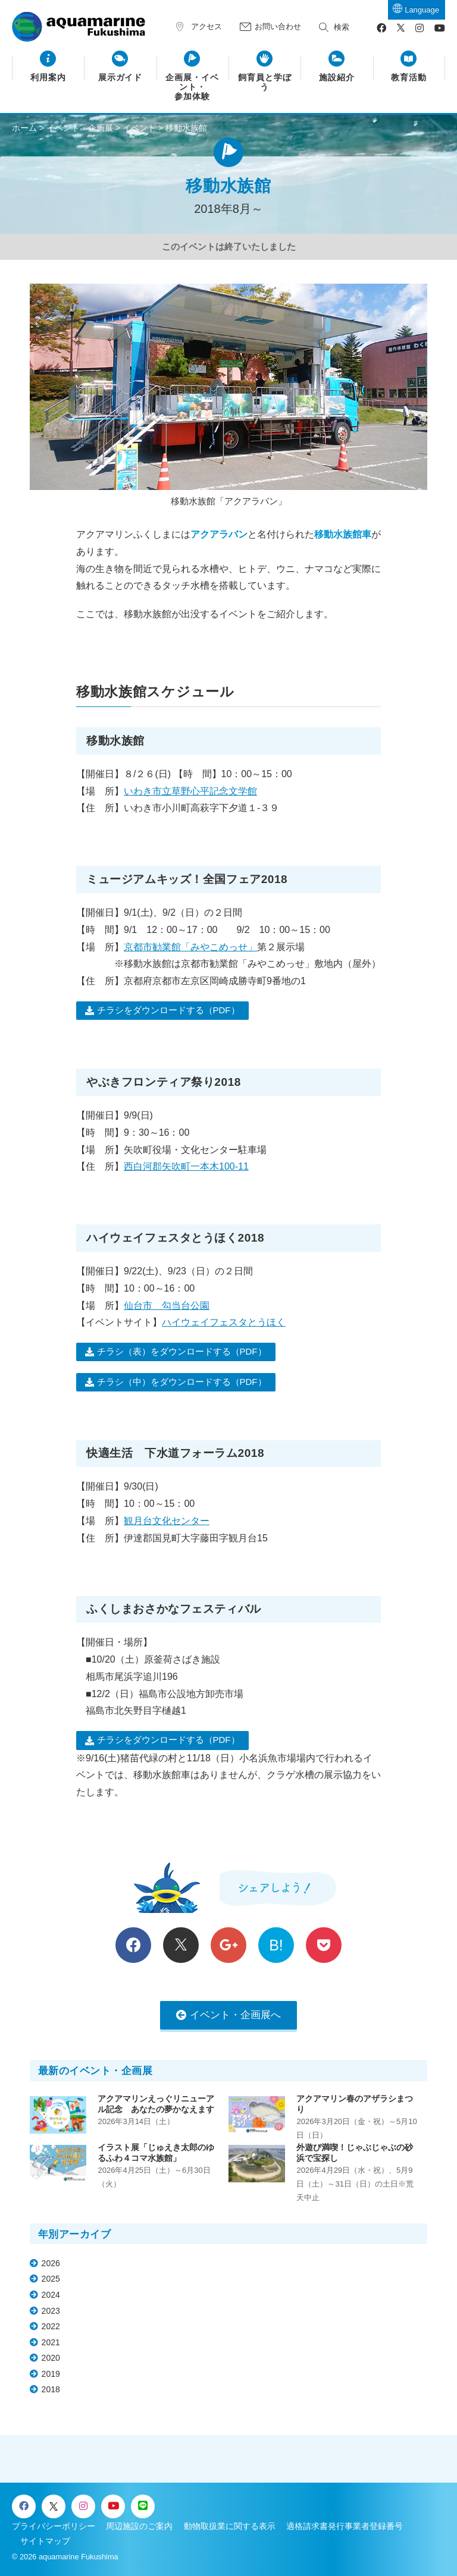 The width and height of the screenshot is (457, 2576). Describe the element at coordinates (182, 1382) in the screenshot. I see `チラシ（中）をダウンロードする（PDF）` at that location.